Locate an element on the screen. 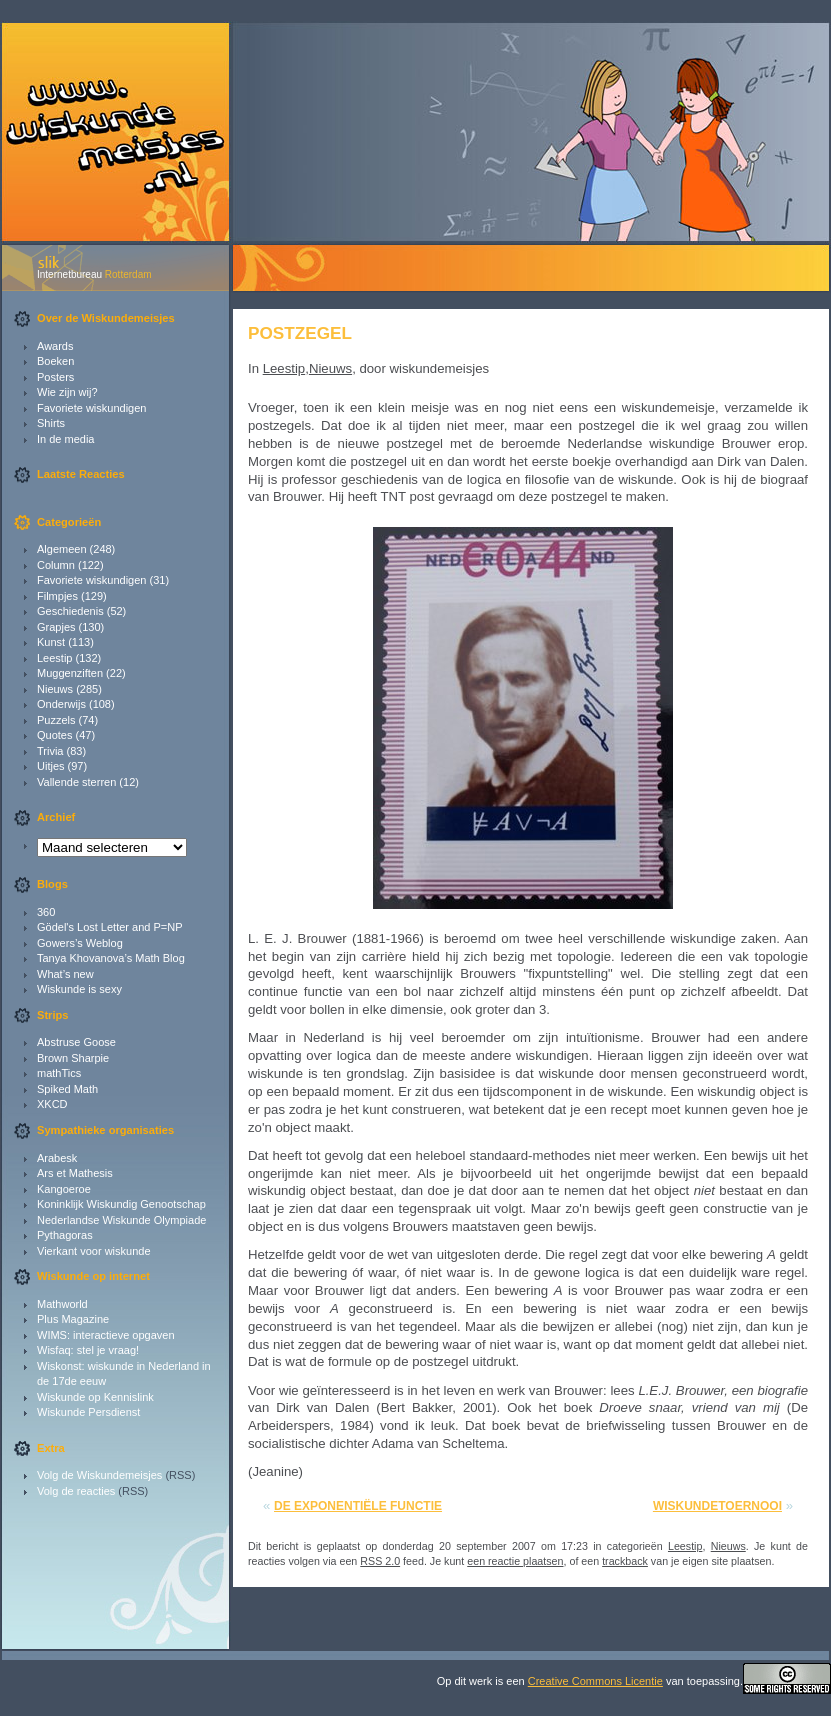 The width and height of the screenshot is (831, 1716). Wiskunde Persdienst is located at coordinates (88, 1412).